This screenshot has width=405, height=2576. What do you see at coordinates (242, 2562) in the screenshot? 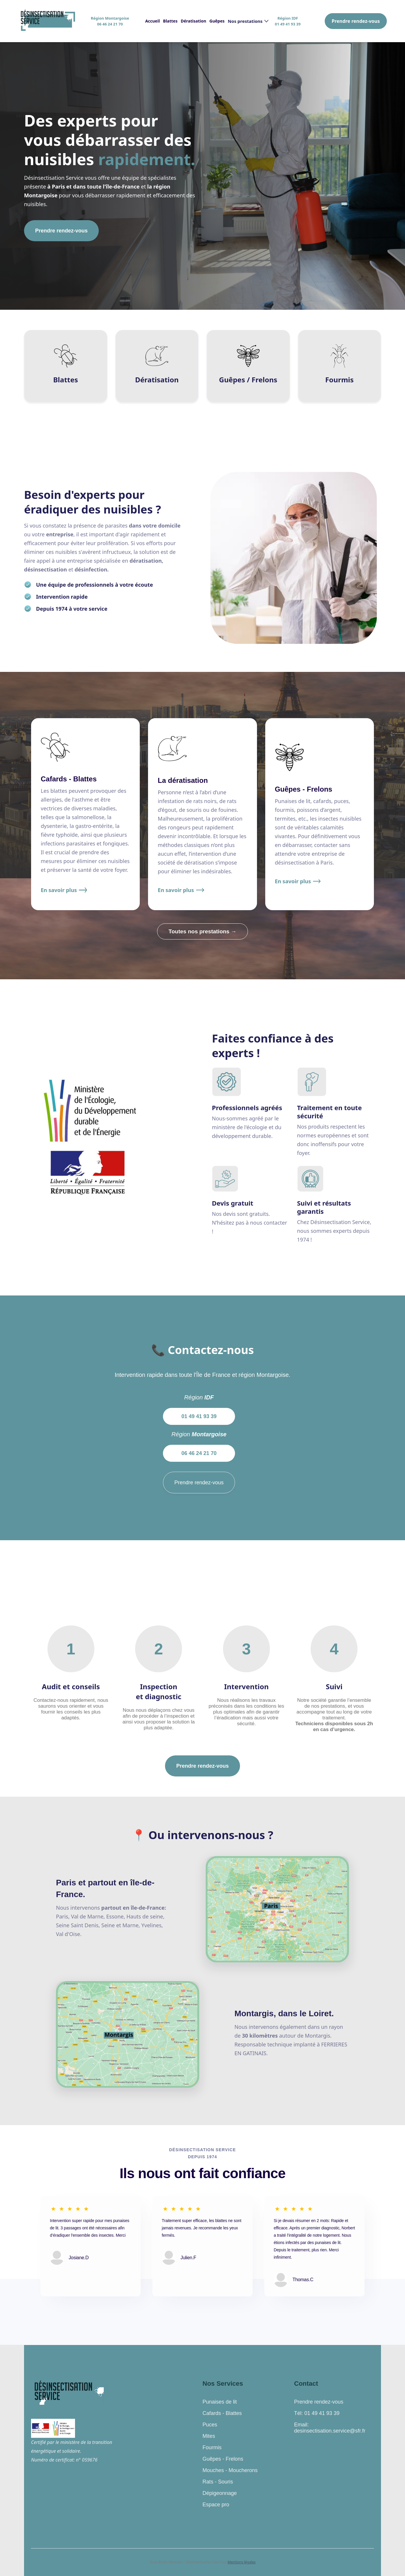
I see `Mentions légales` at bounding box center [242, 2562].